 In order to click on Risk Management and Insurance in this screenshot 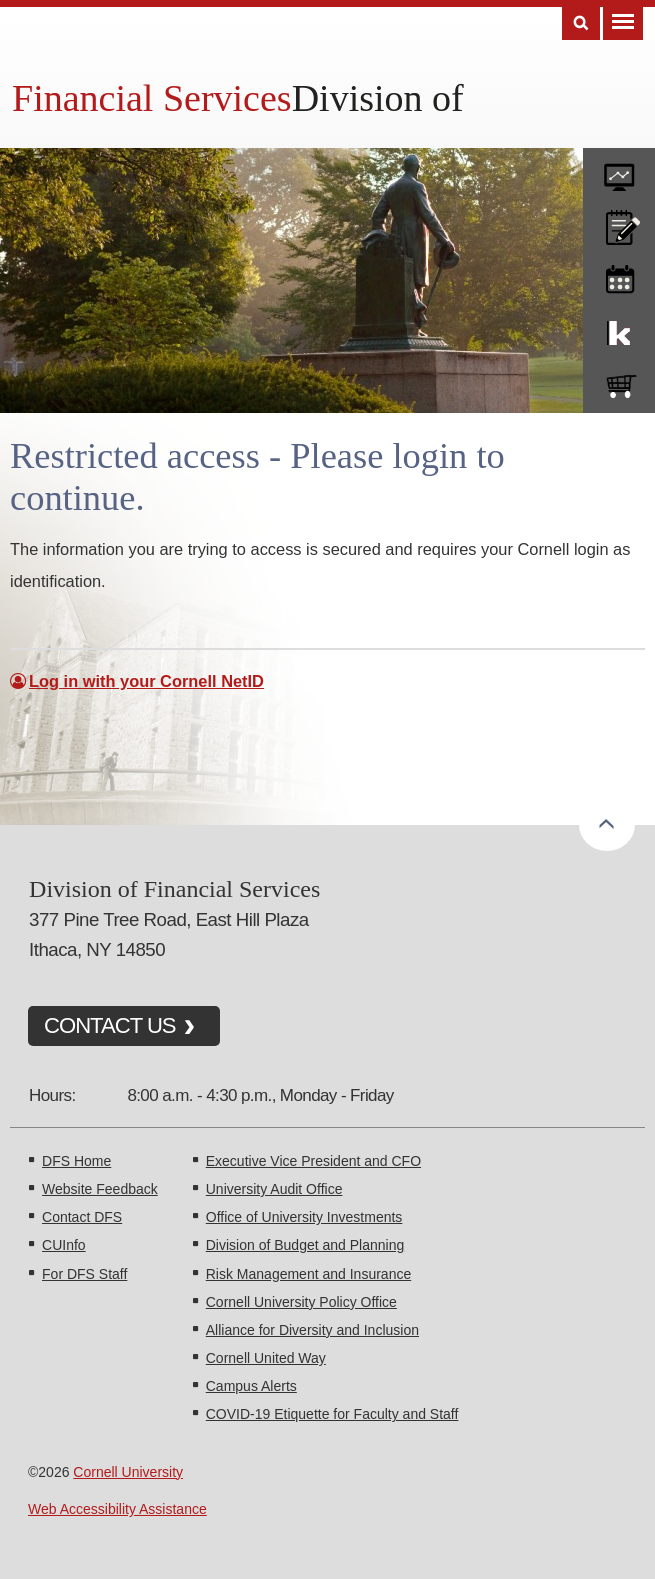, I will do `click(308, 1274)`.